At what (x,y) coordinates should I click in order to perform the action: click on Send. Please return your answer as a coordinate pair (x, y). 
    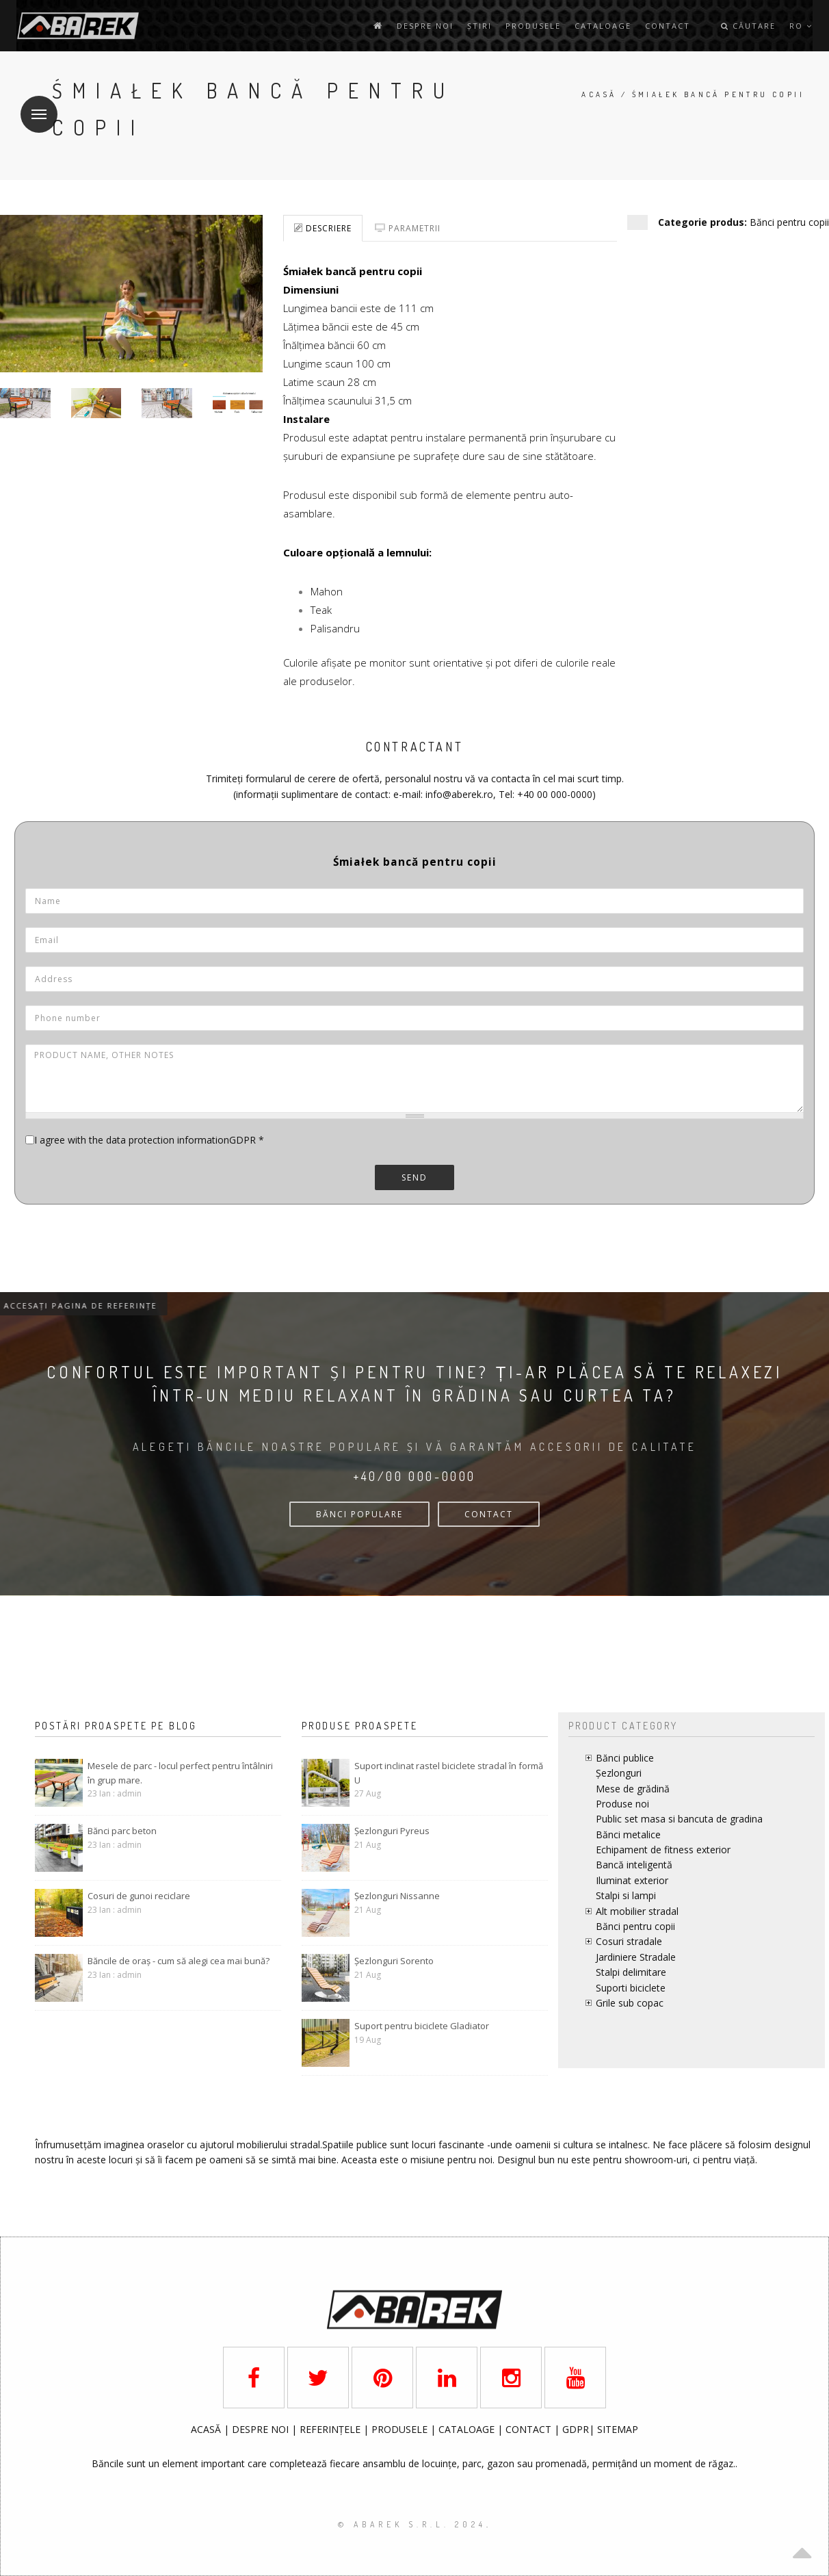
    Looking at the image, I should click on (414, 1177).